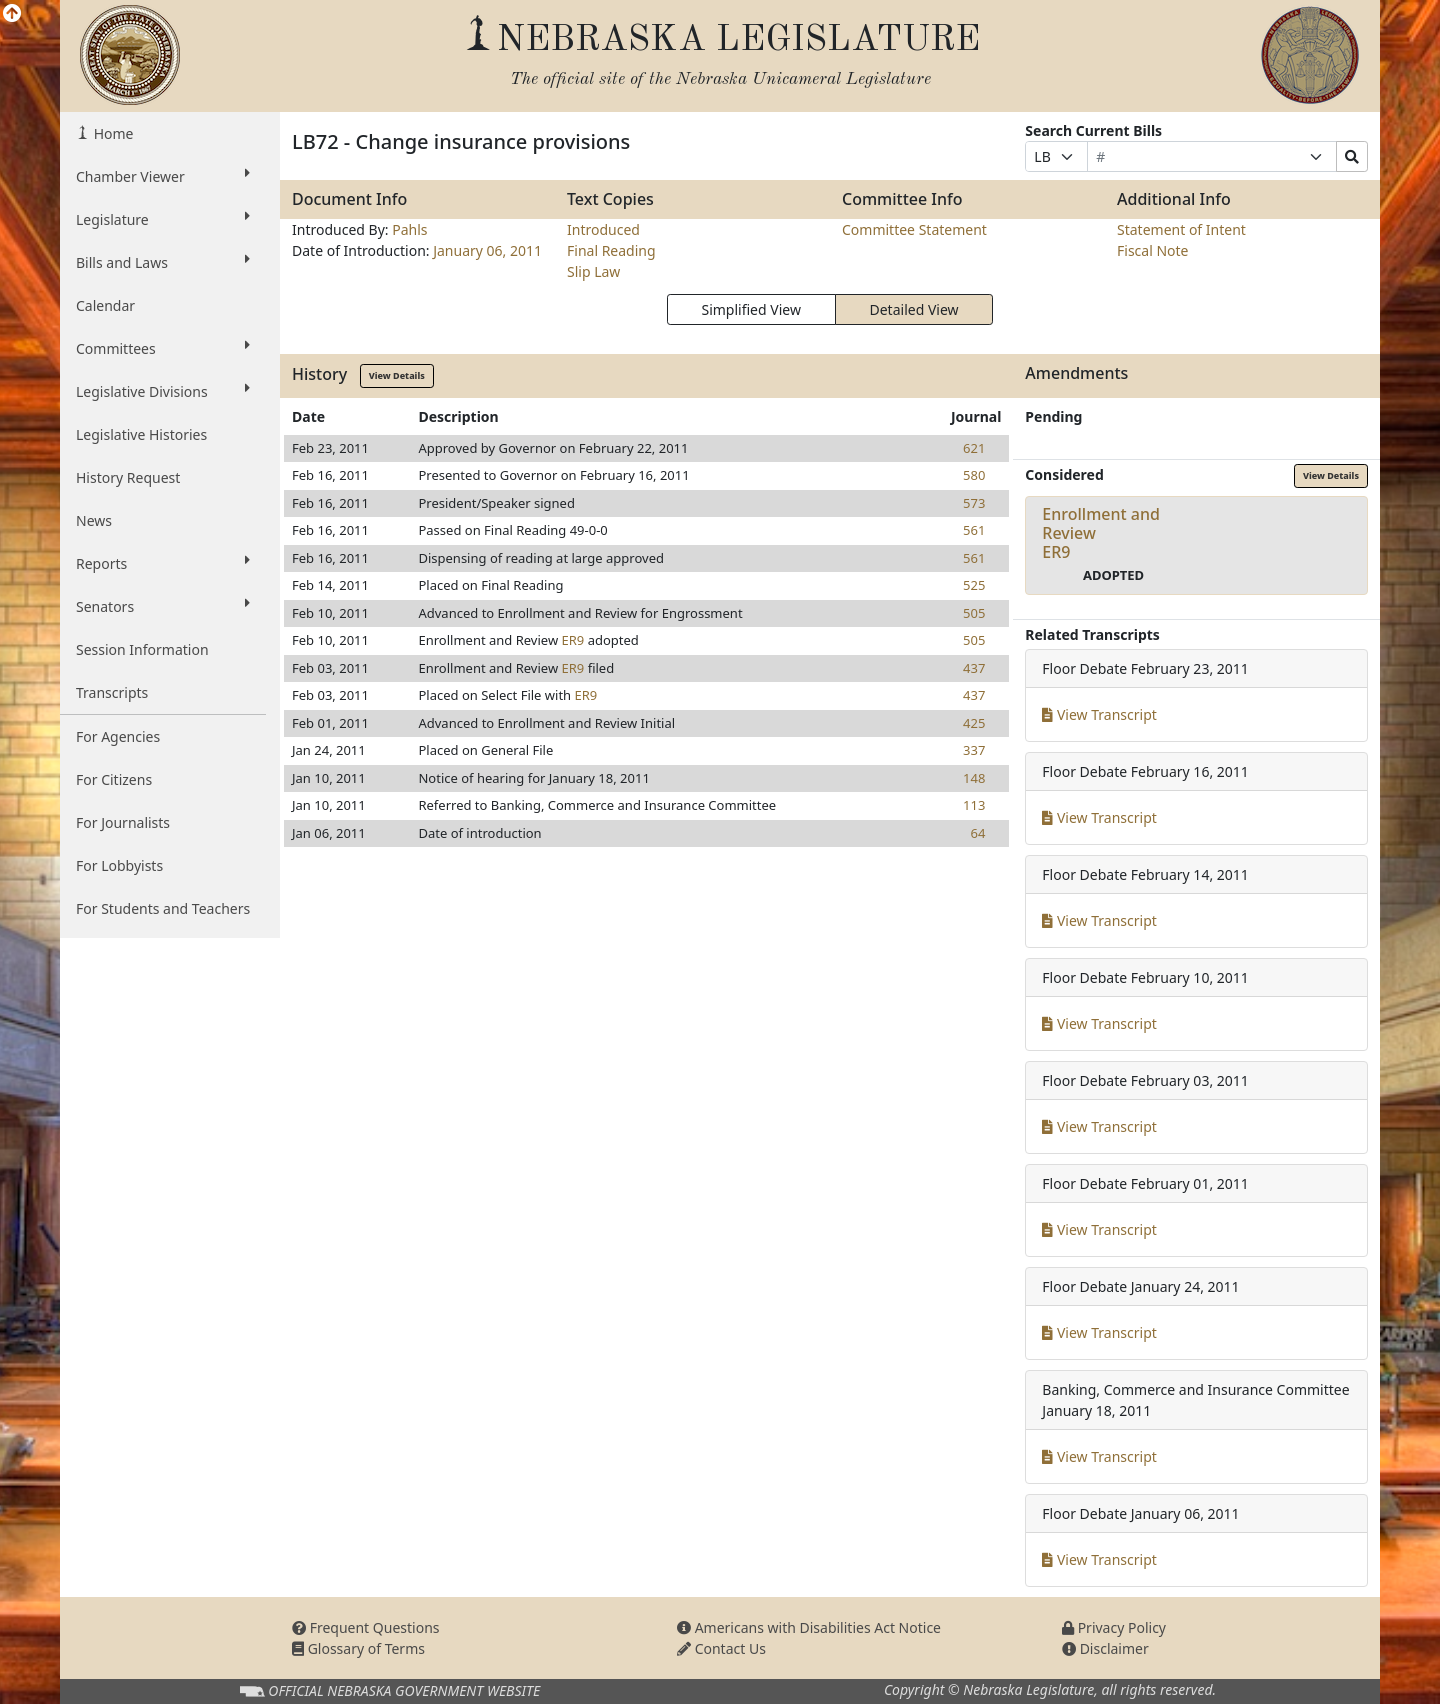 The image size is (1440, 1704). I want to click on Session Information, so click(142, 649).